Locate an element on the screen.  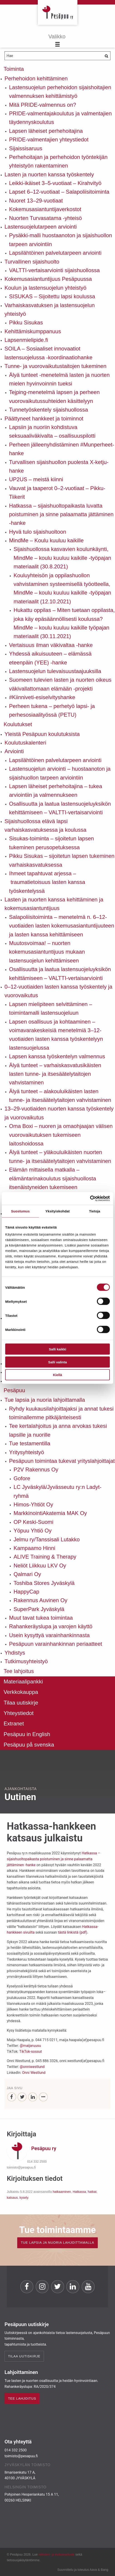
Lapsen läheiset perhehoitajina – tukea arviointiin ja valmennukseen is located at coordinates (55, 790).